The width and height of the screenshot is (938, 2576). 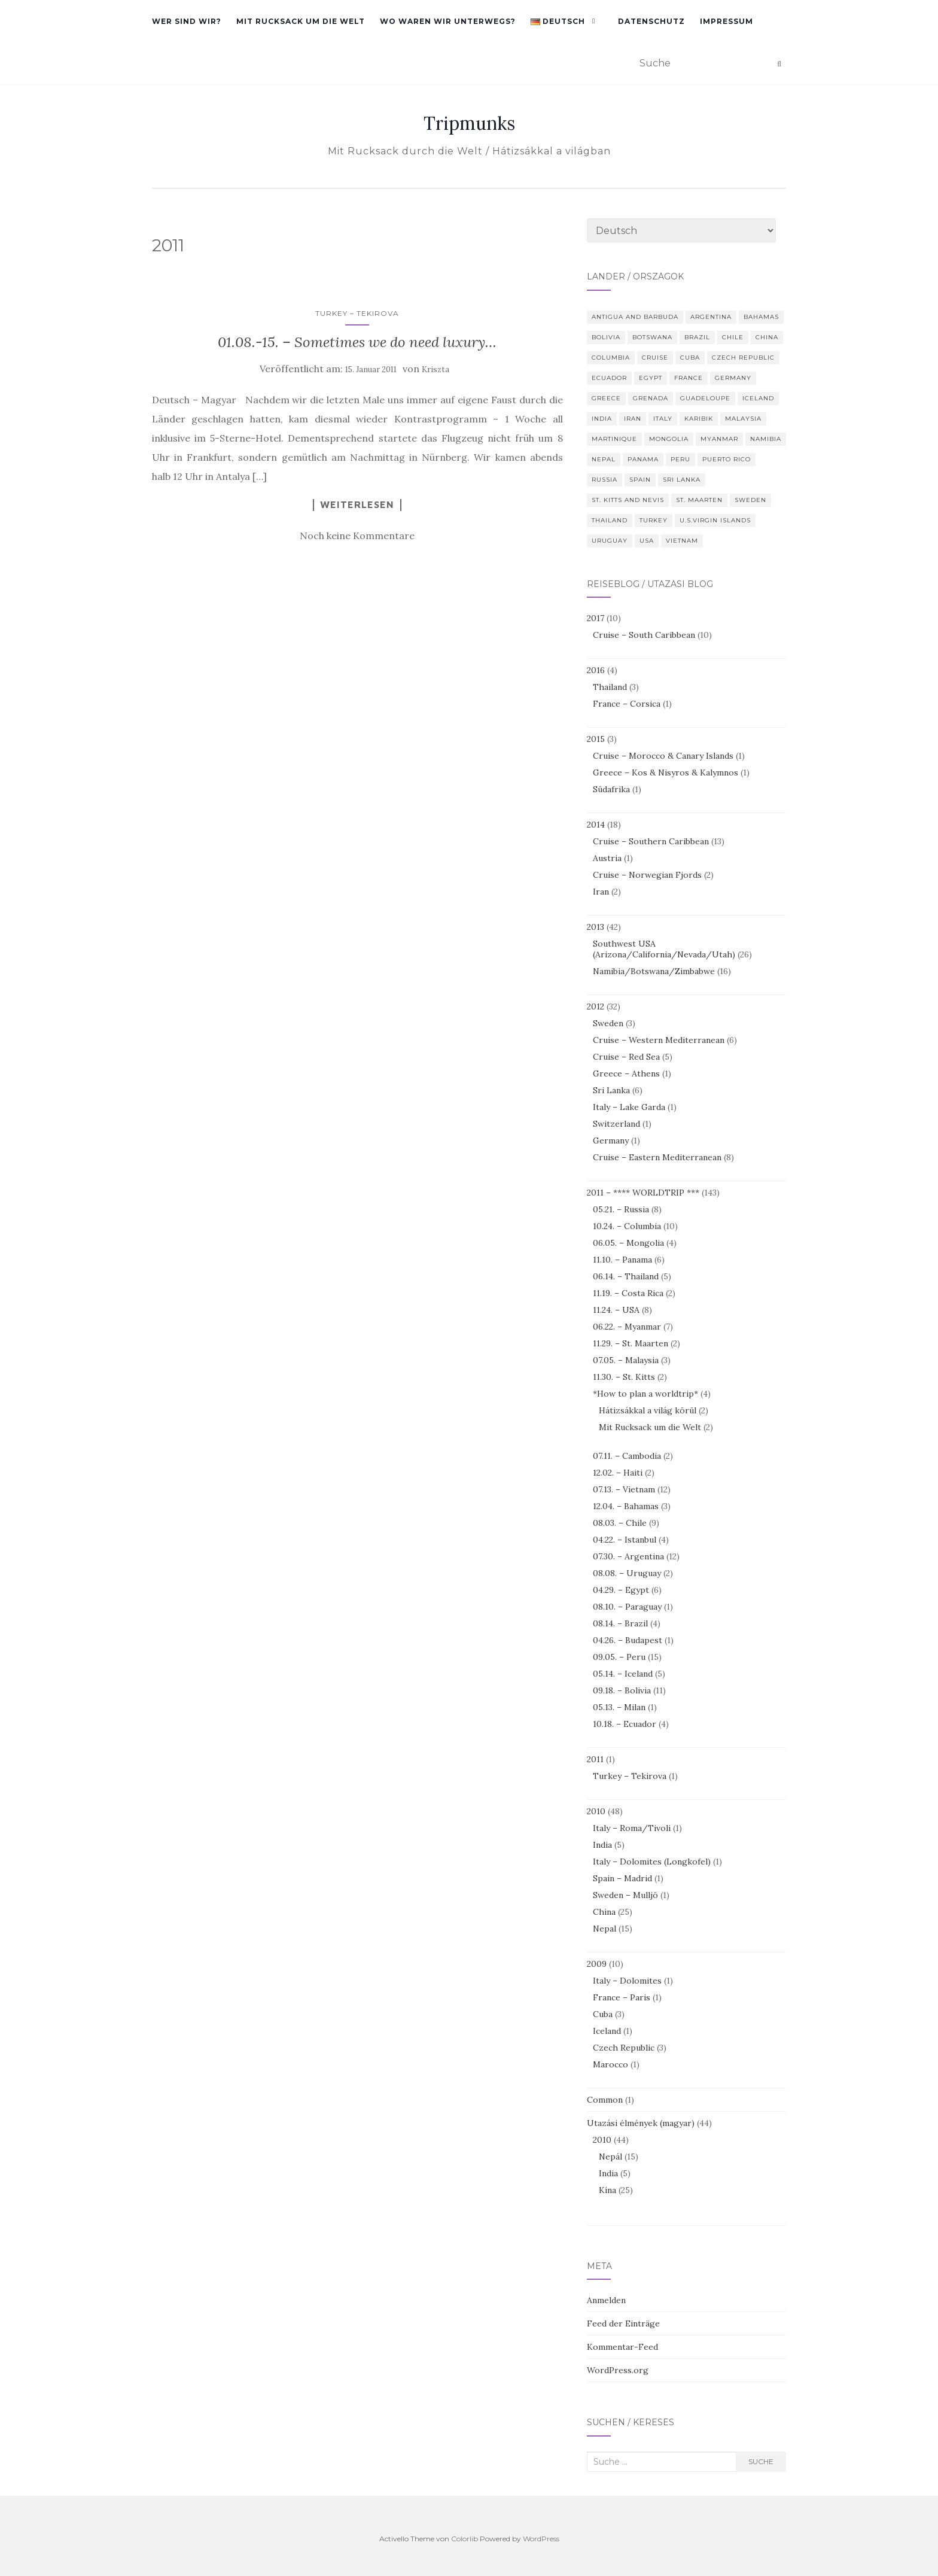 What do you see at coordinates (595, 1759) in the screenshot?
I see `2011` at bounding box center [595, 1759].